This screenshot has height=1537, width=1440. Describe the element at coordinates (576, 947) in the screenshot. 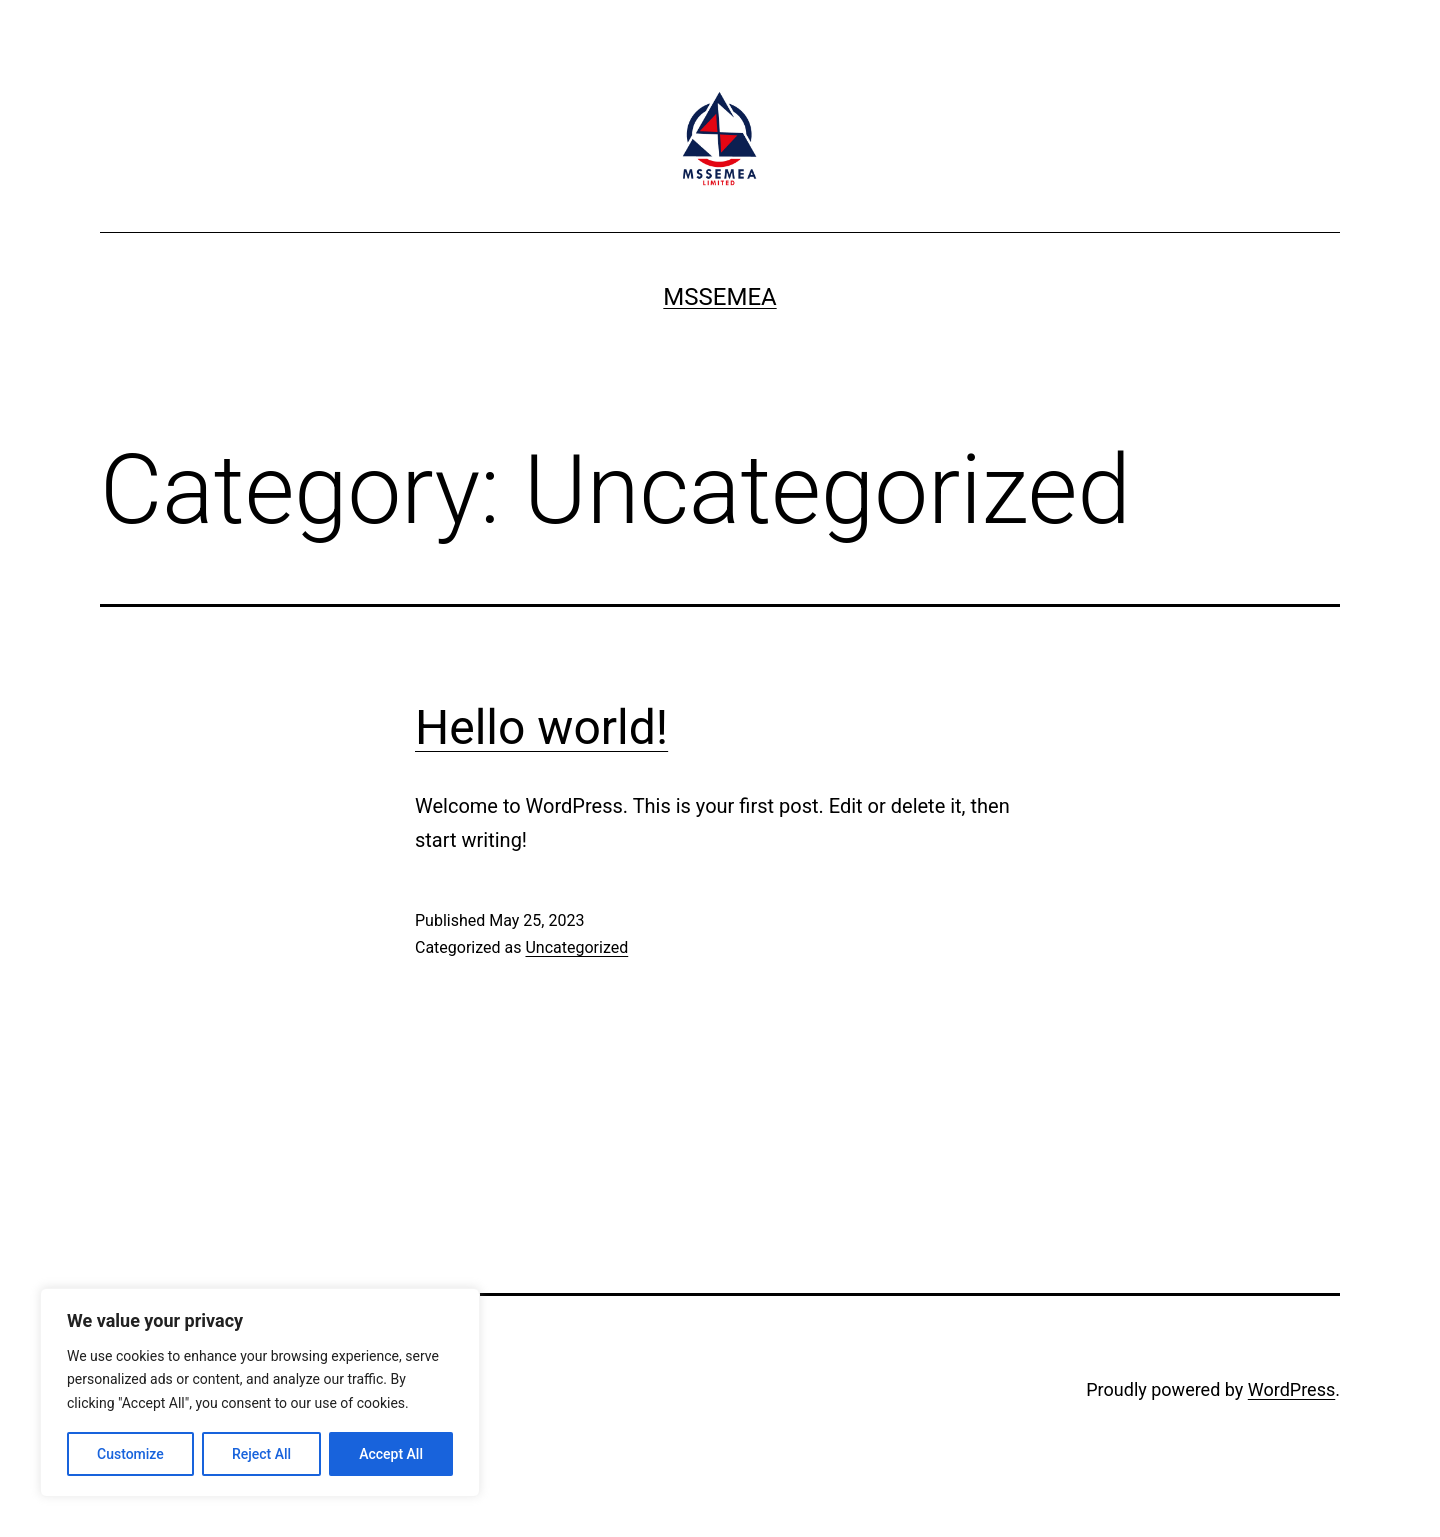

I see `Uncategorized` at that location.